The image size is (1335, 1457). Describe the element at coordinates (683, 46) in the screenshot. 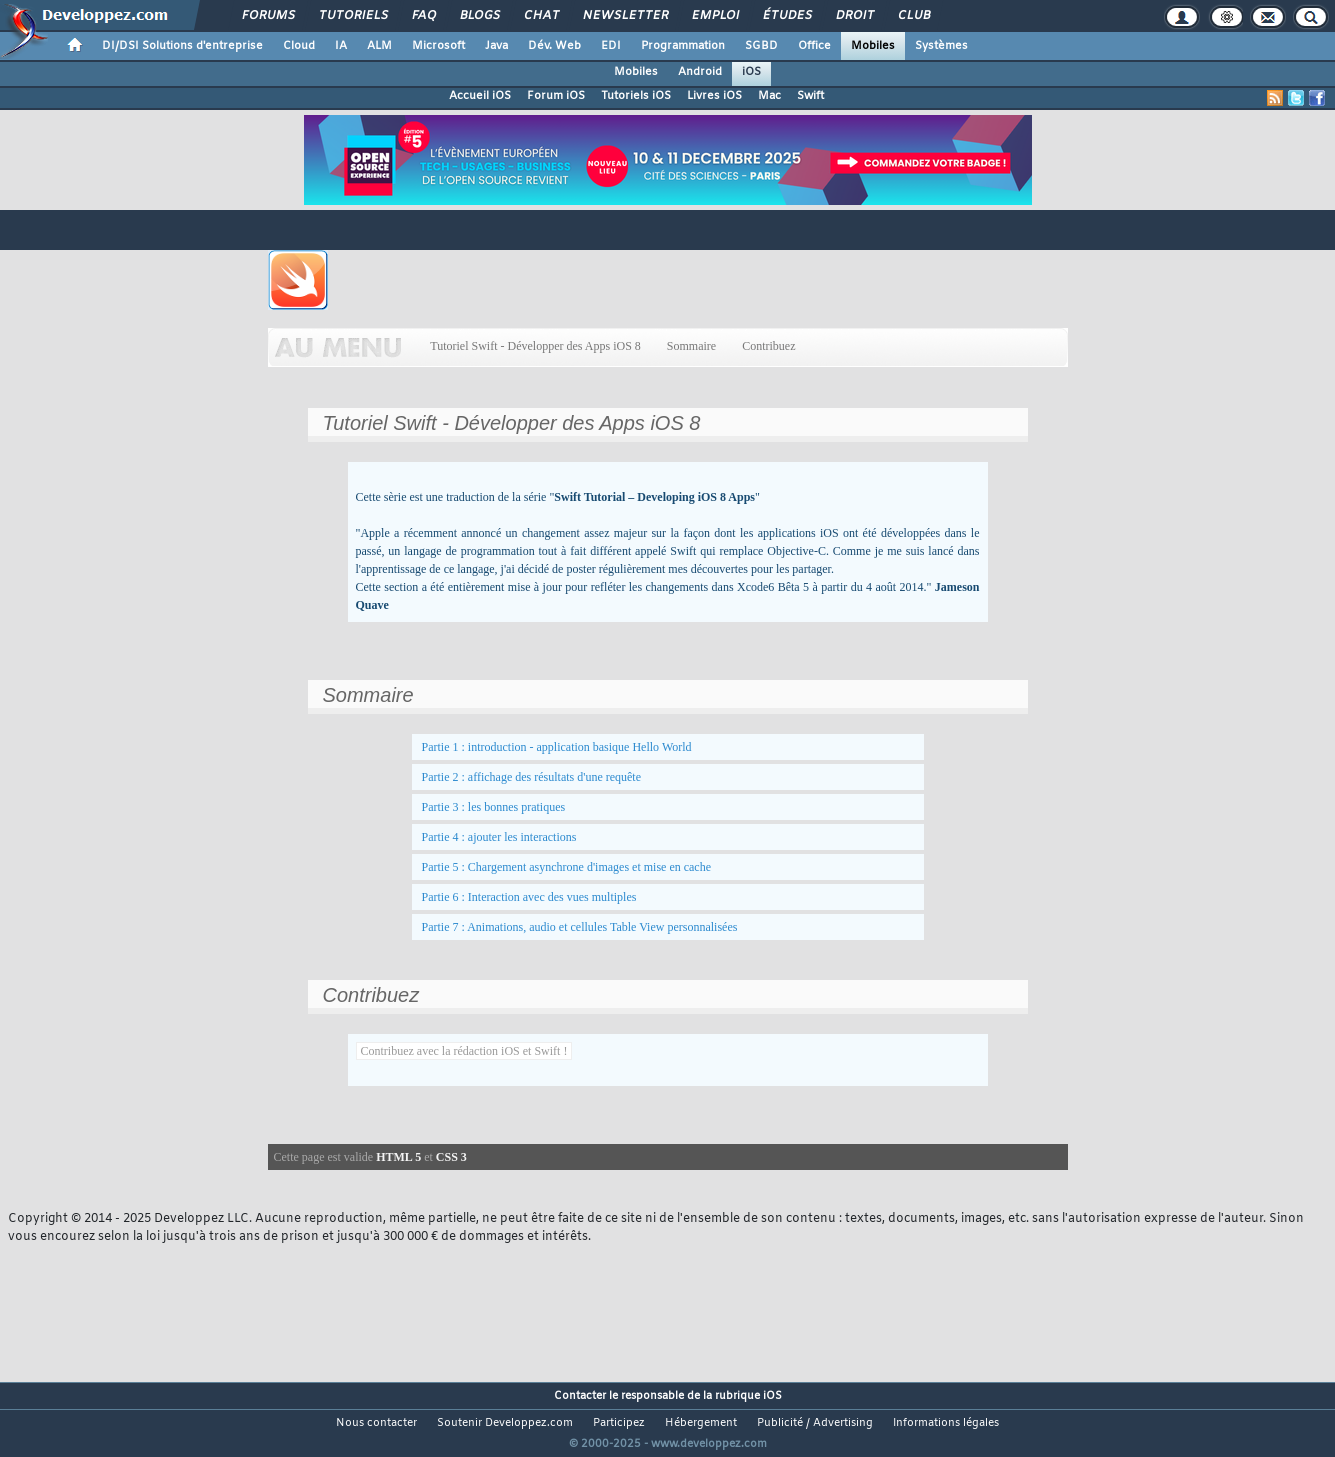

I see `Programmation` at that location.